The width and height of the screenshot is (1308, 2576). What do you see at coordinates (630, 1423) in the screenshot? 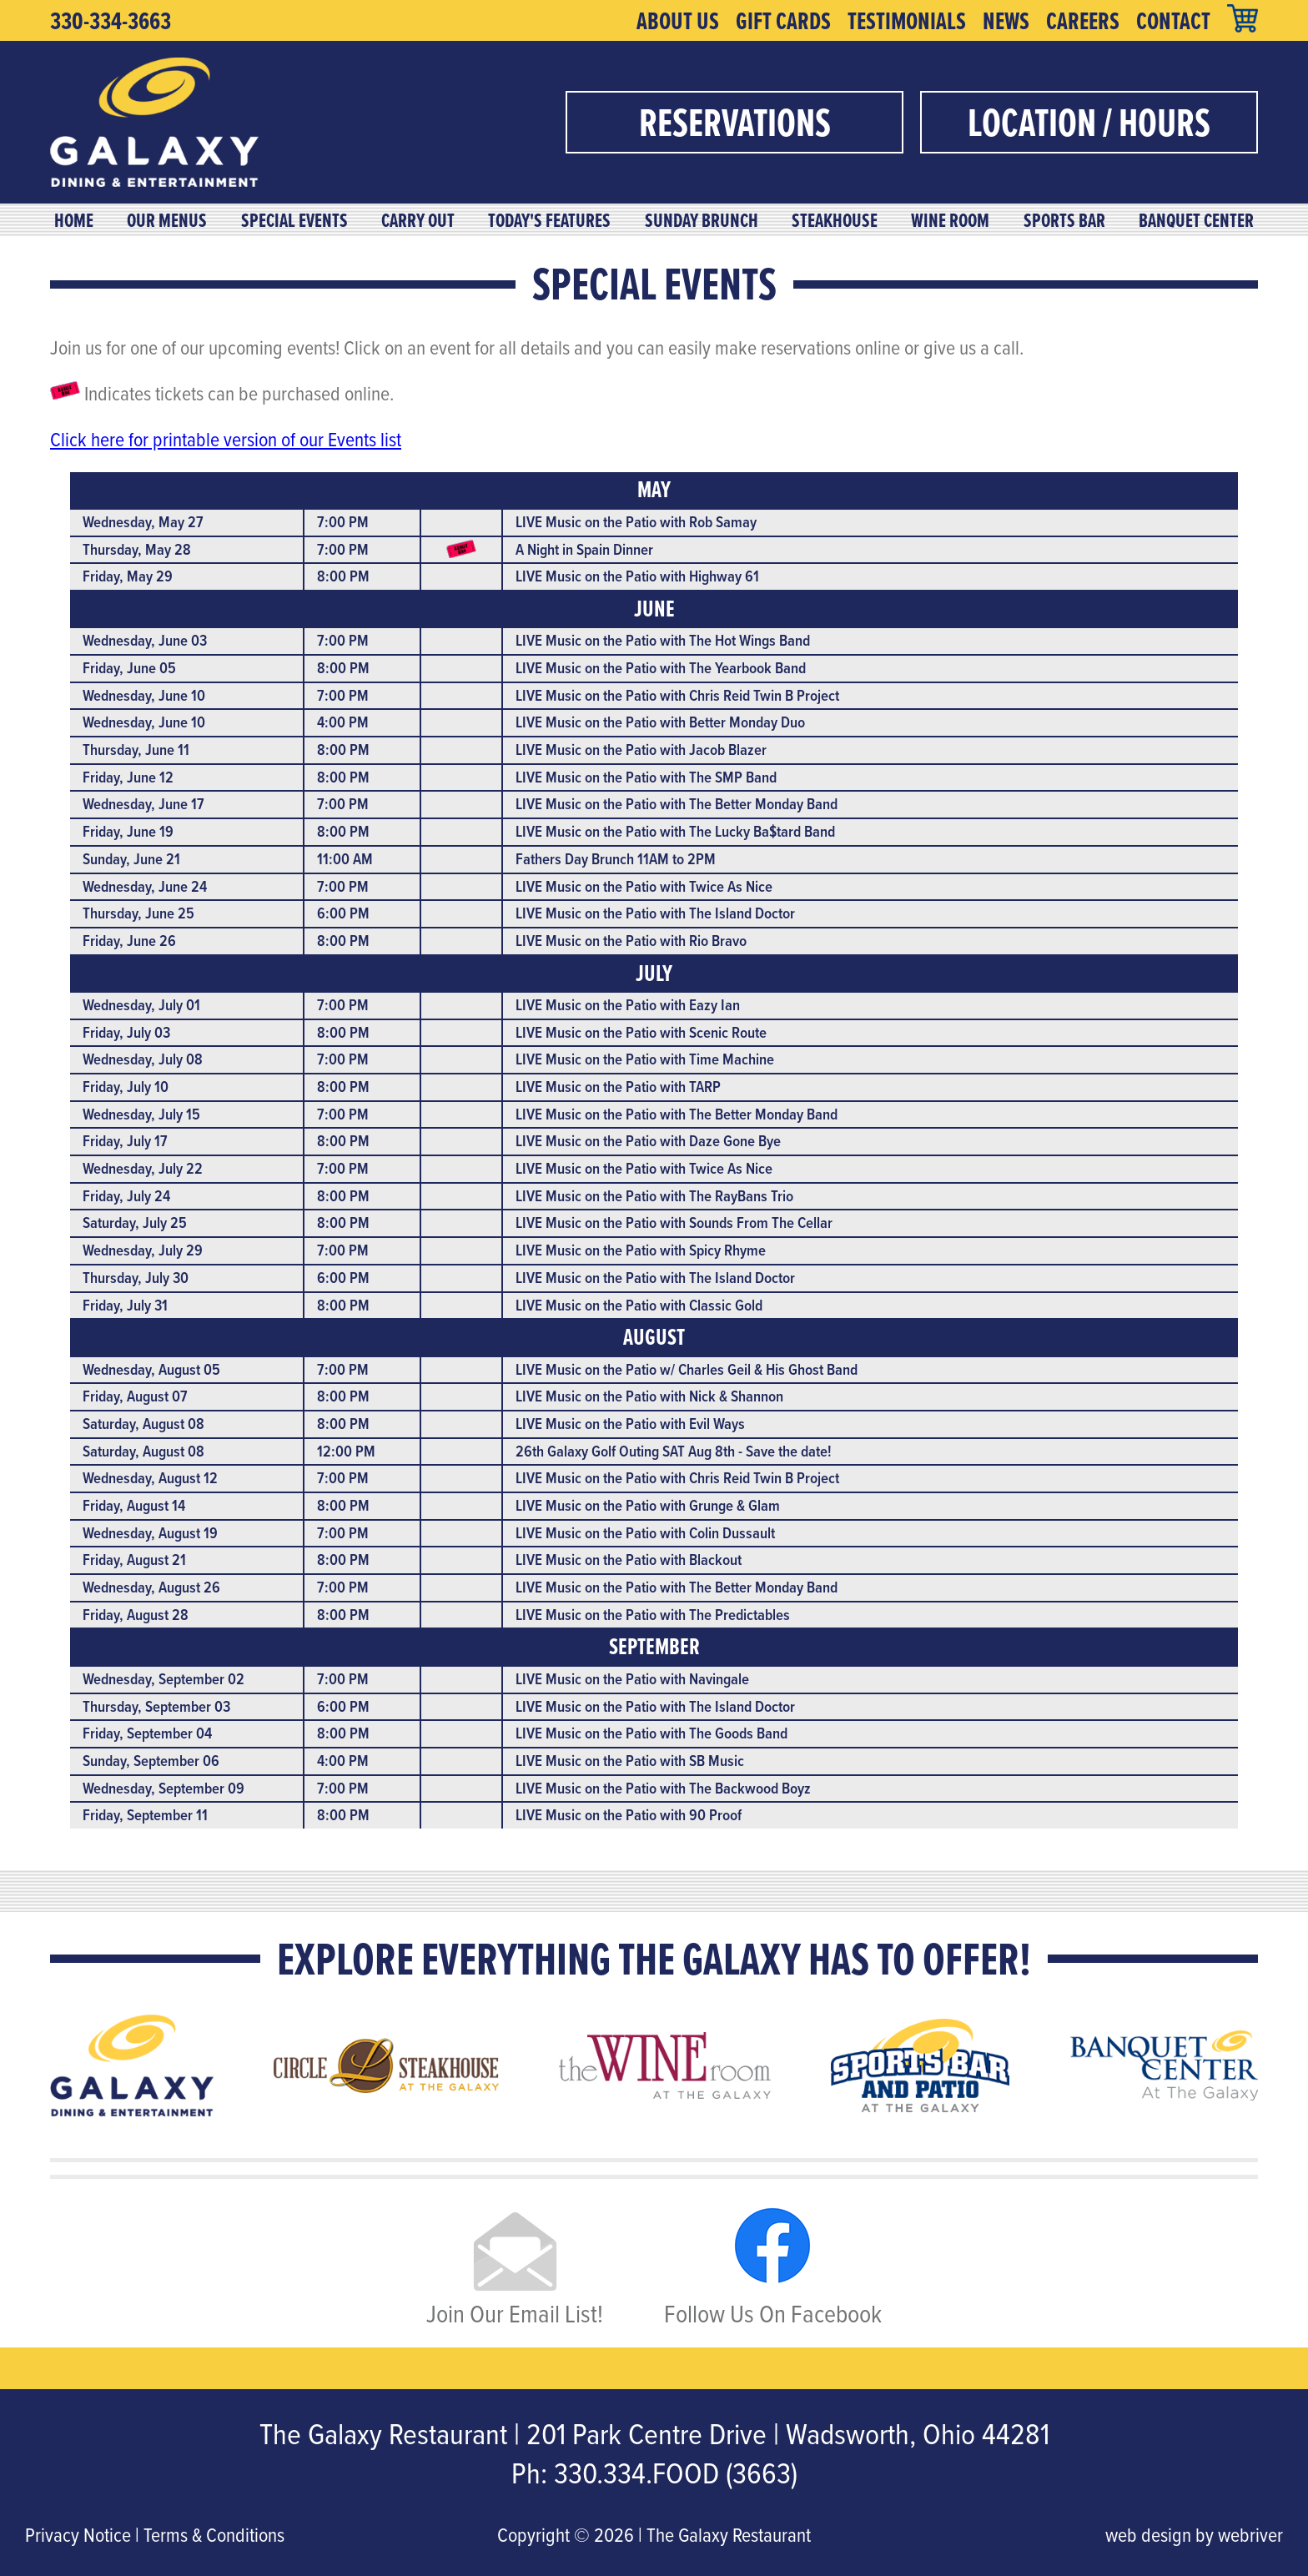
I see `LIVE Music on the Patio with Evil Ways` at bounding box center [630, 1423].